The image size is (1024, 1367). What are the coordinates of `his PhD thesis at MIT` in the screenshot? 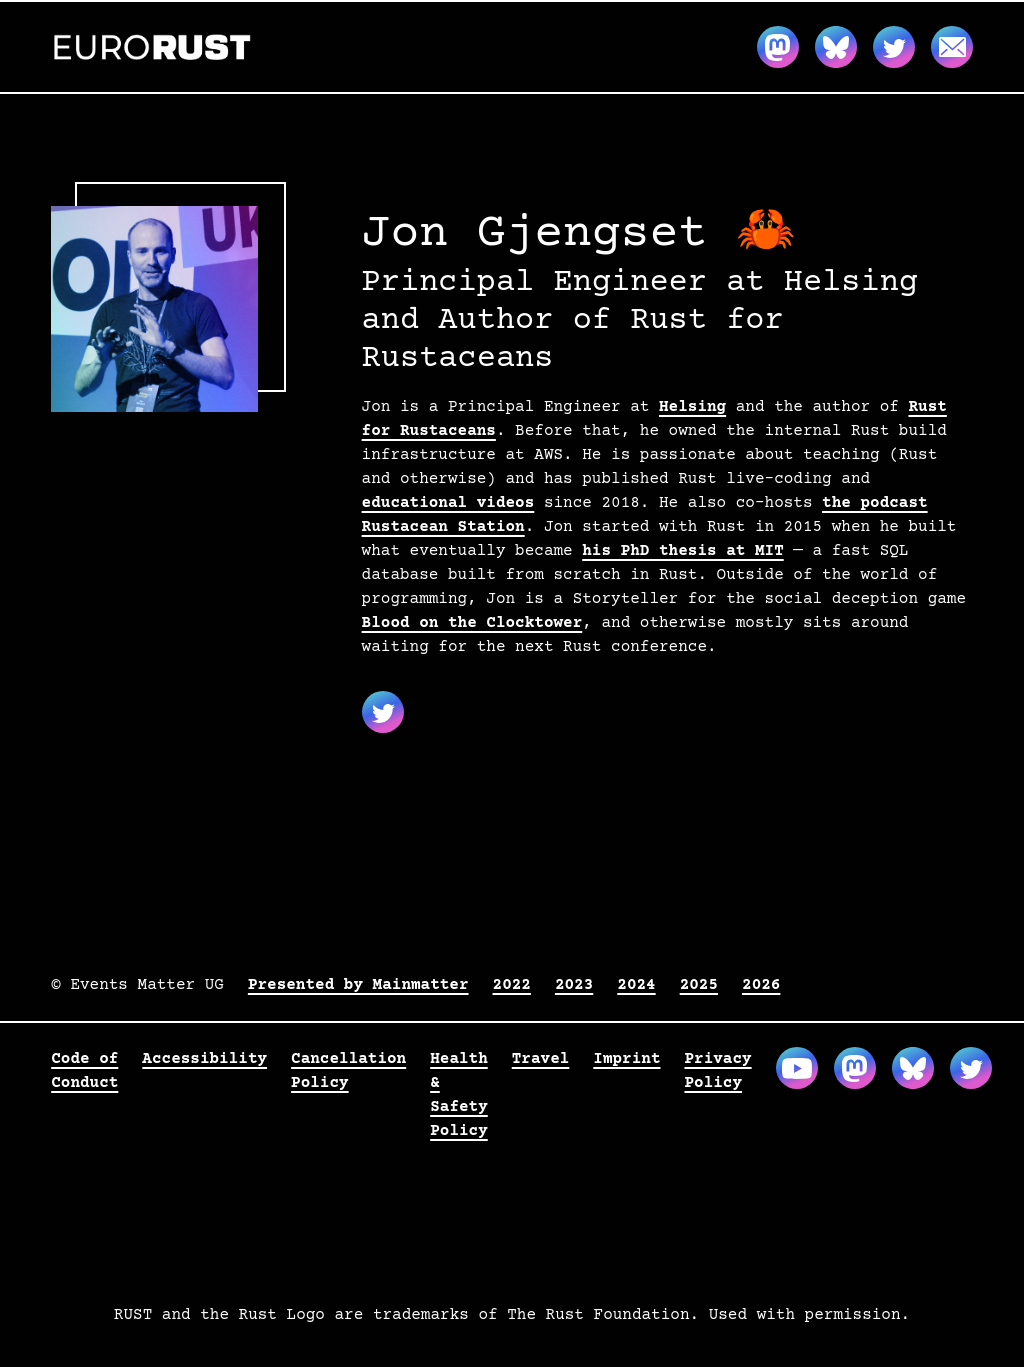 It's located at (682, 551).